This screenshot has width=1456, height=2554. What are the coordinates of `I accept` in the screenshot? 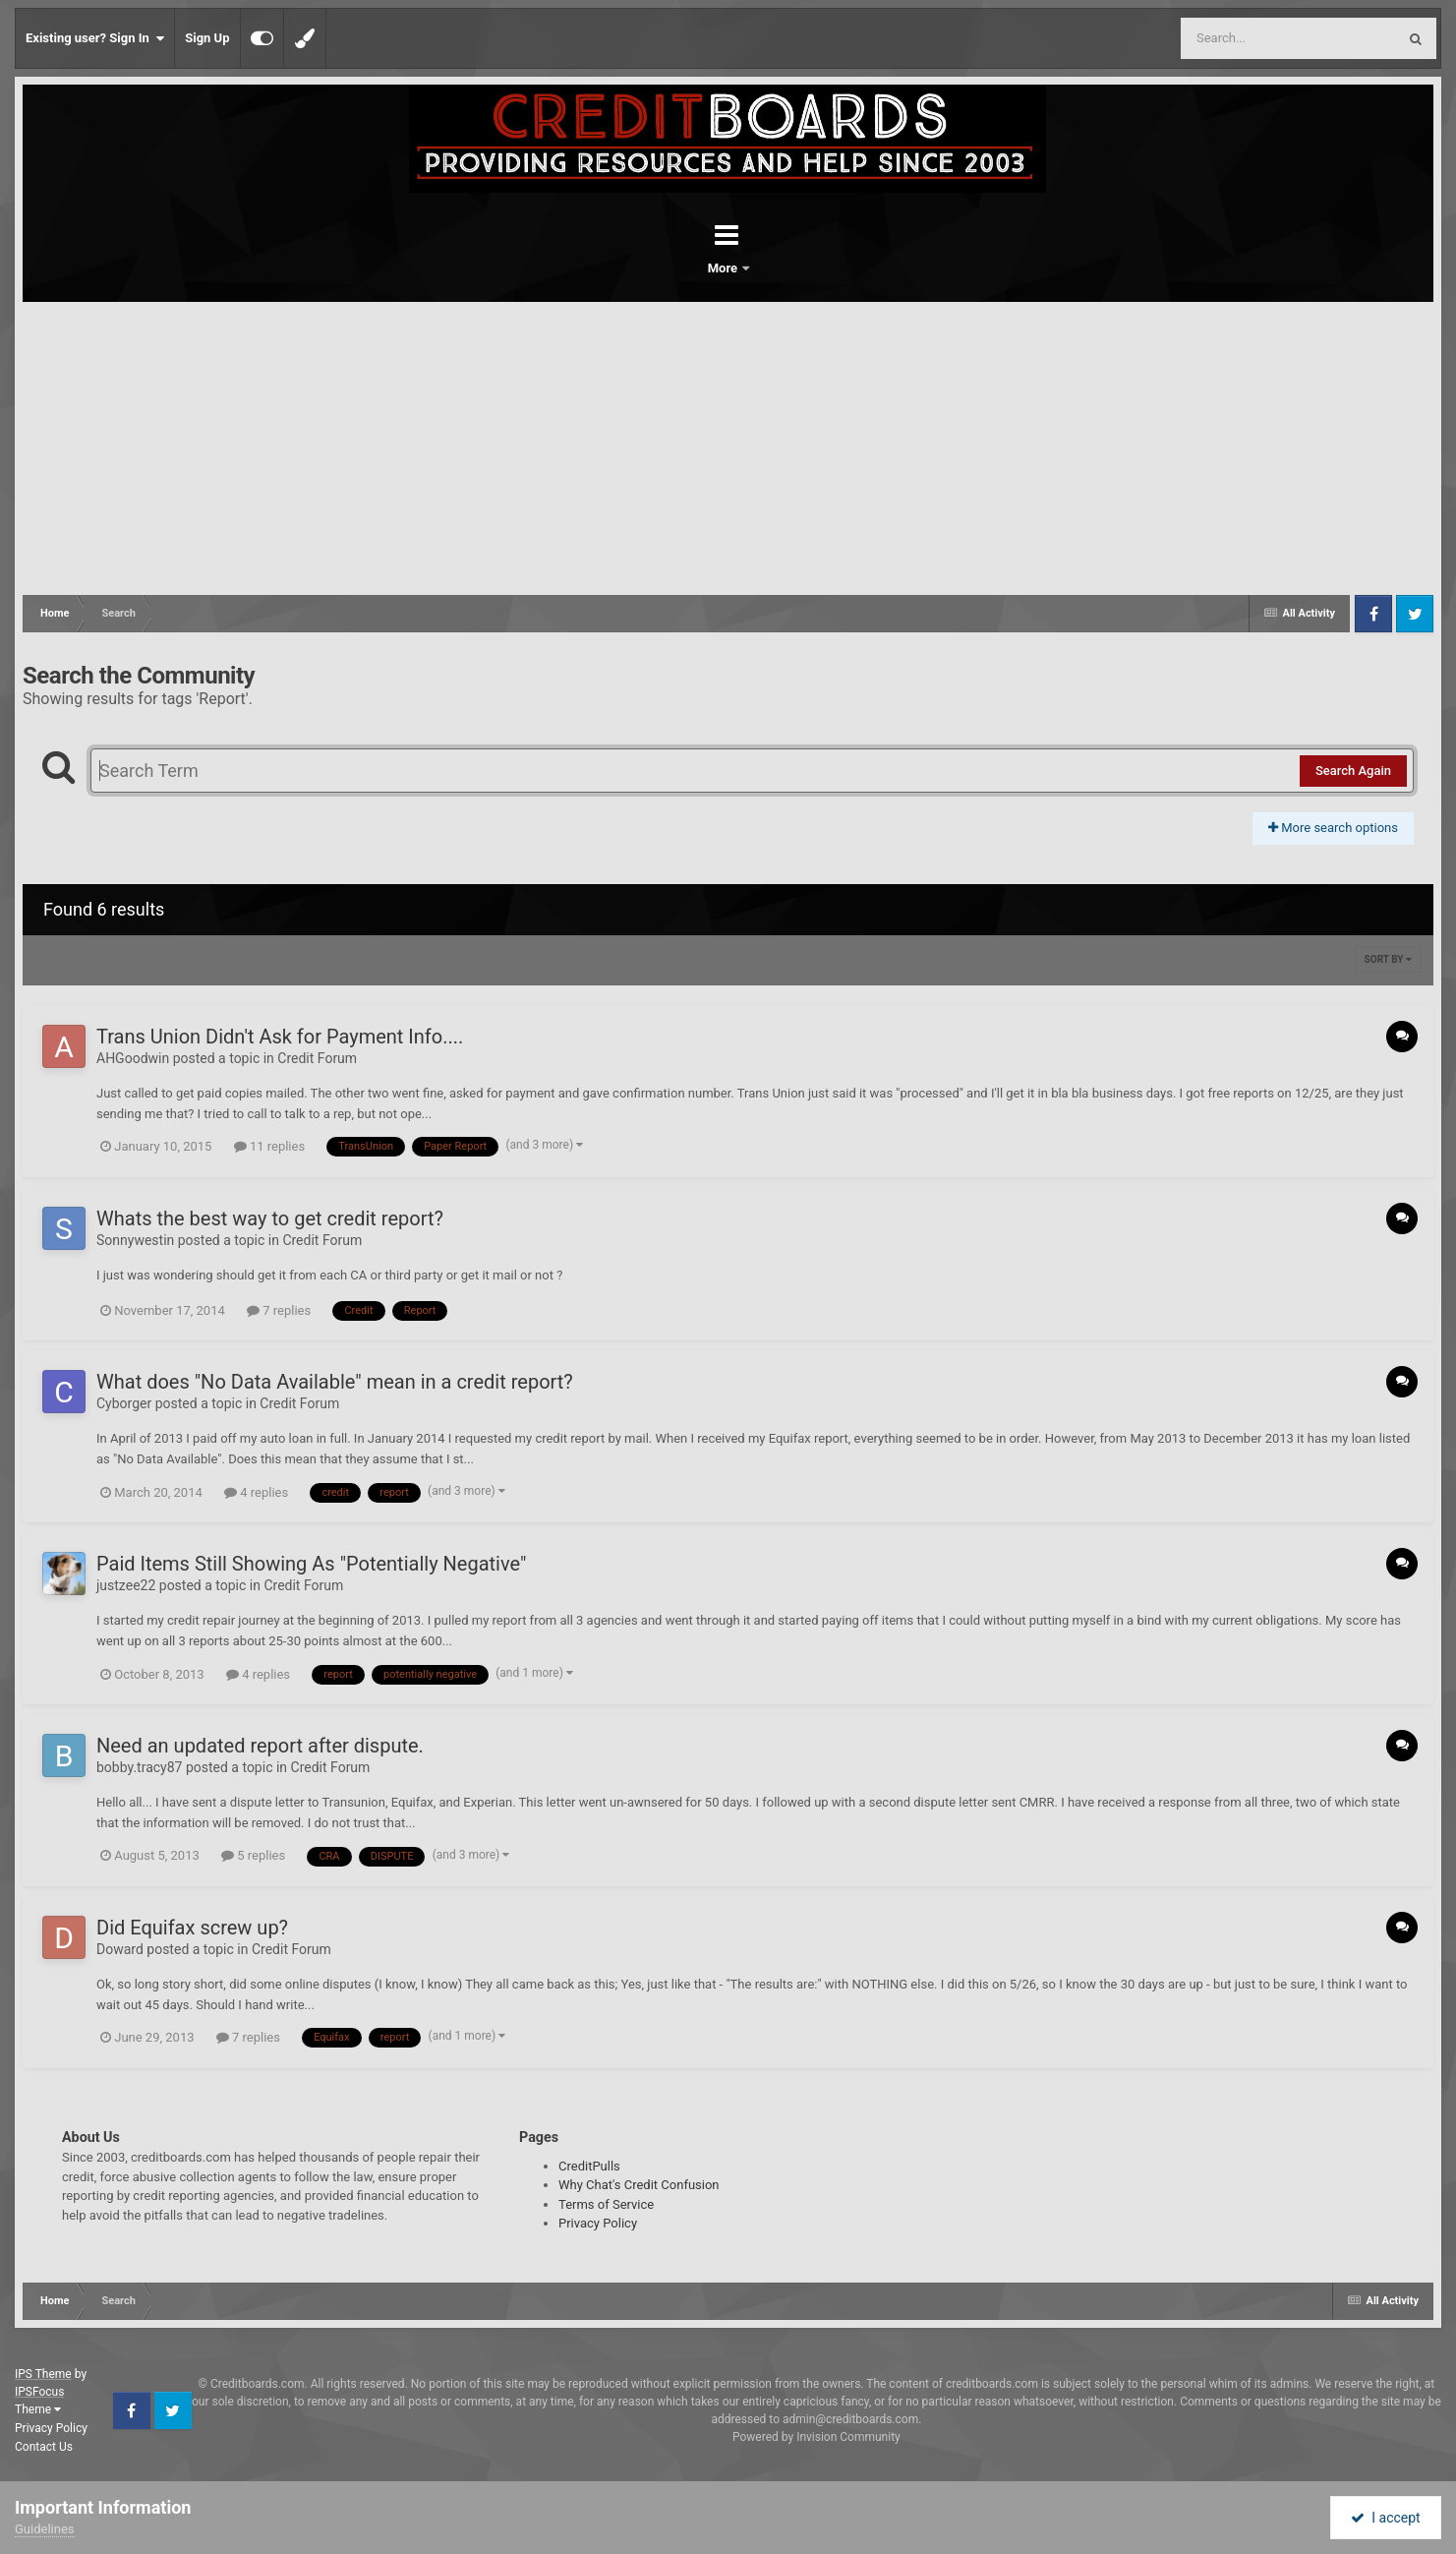 It's located at (1385, 2517).